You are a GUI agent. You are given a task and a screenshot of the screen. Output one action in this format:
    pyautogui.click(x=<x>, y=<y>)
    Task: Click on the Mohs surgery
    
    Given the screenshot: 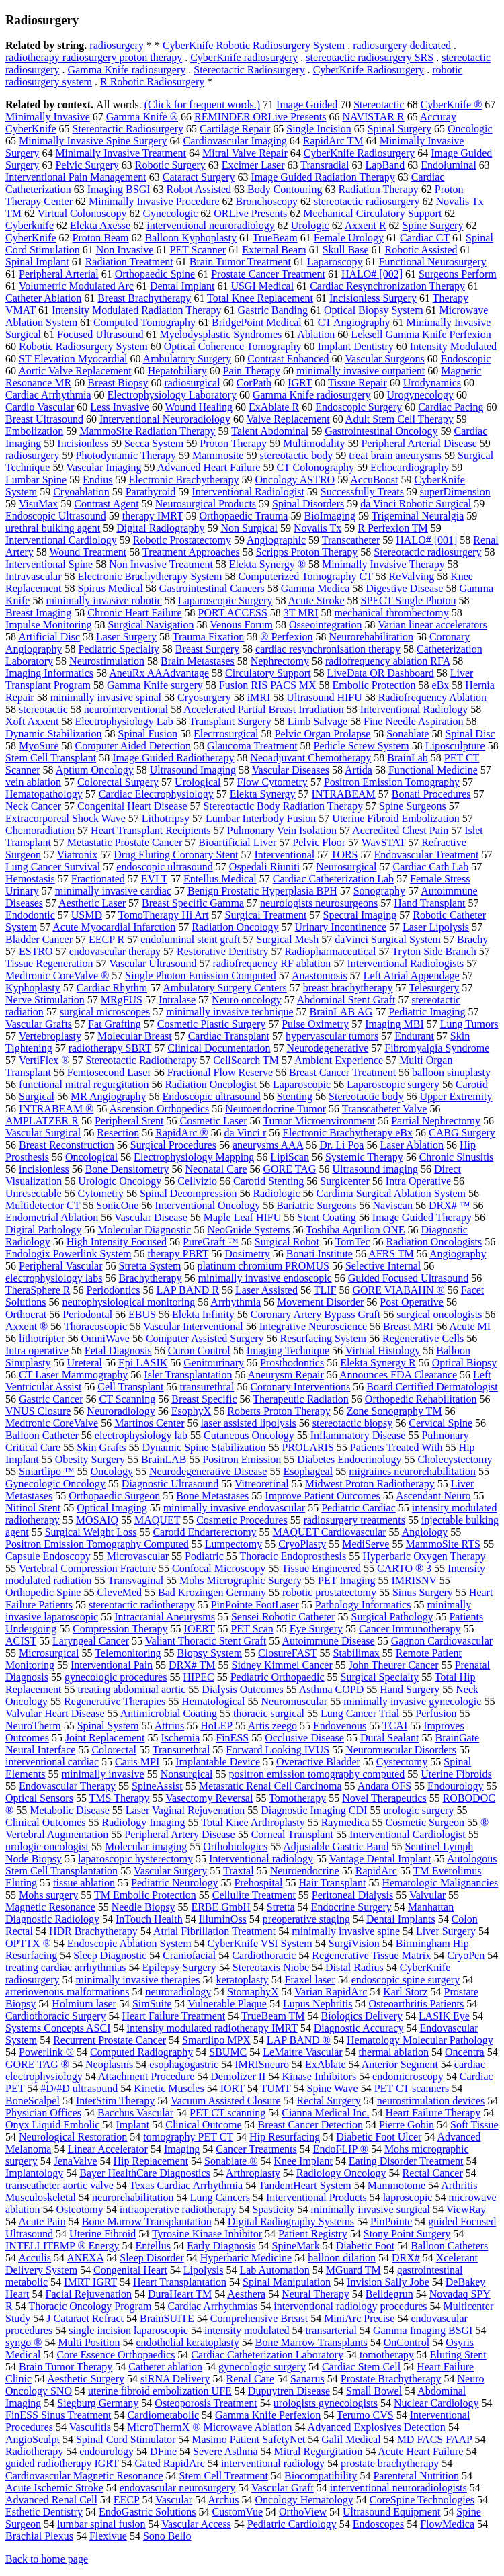 What is the action you would take?
    pyautogui.click(x=48, y=1895)
    